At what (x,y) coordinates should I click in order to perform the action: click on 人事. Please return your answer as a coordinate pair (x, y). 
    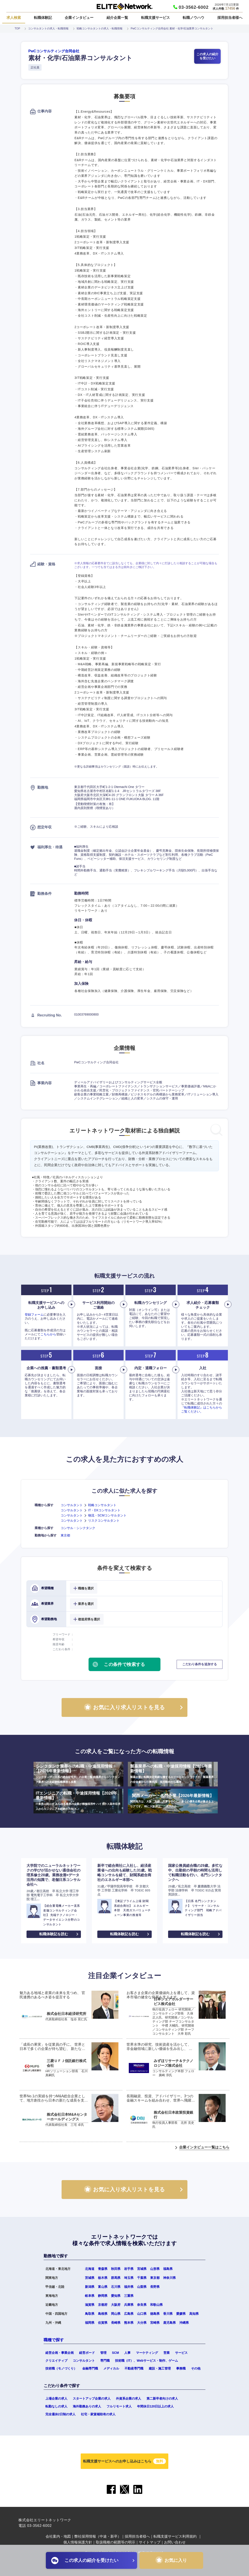
    Looking at the image, I should click on (127, 2352).